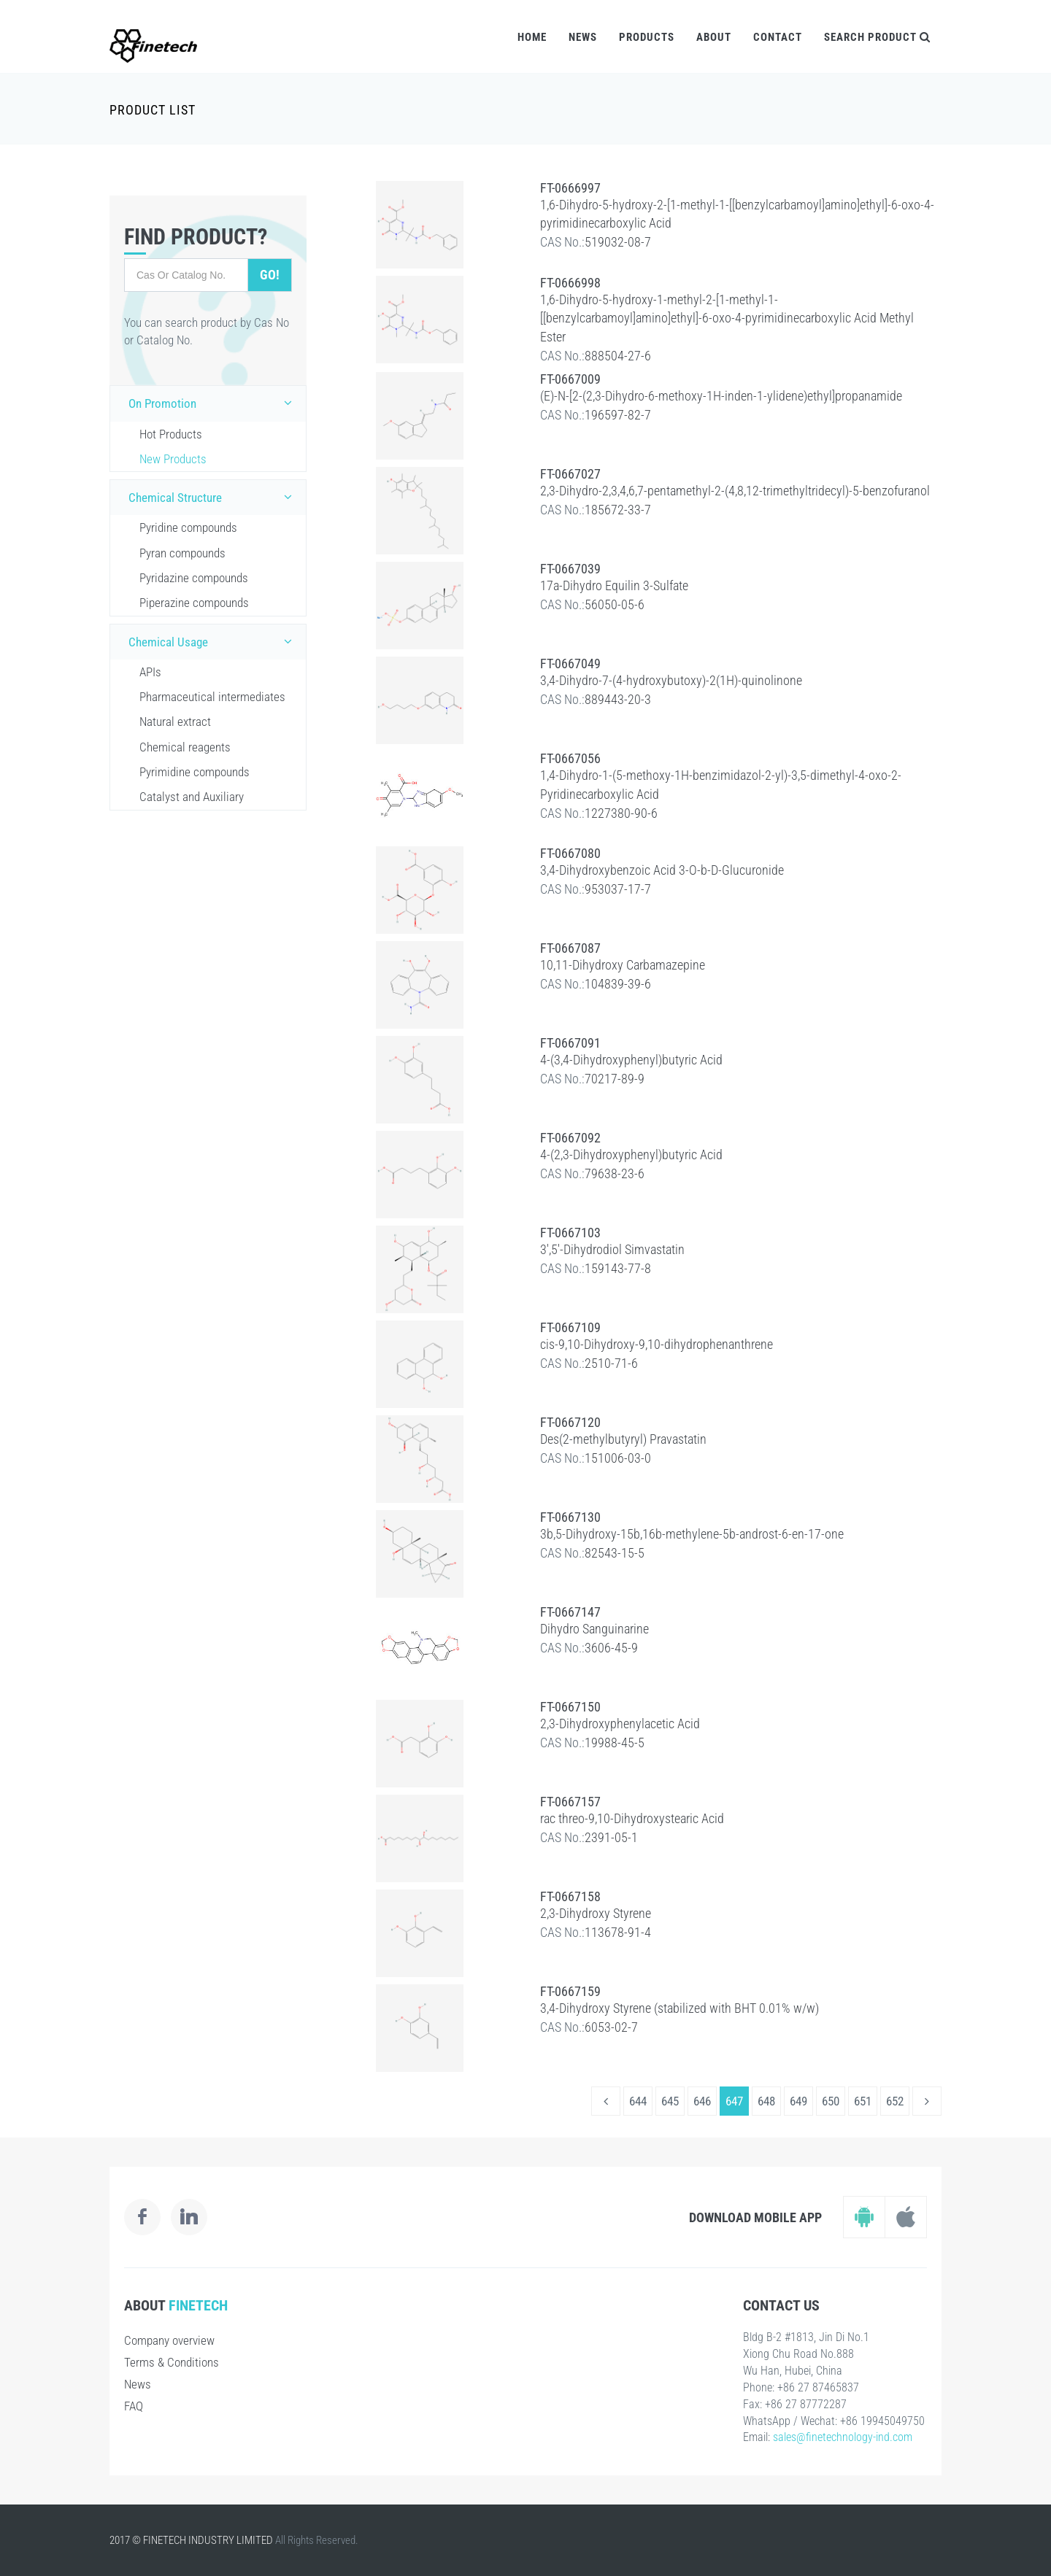  What do you see at coordinates (632, 1818) in the screenshot?
I see `rac threo-9,10-Dihydroxystearic Acid` at bounding box center [632, 1818].